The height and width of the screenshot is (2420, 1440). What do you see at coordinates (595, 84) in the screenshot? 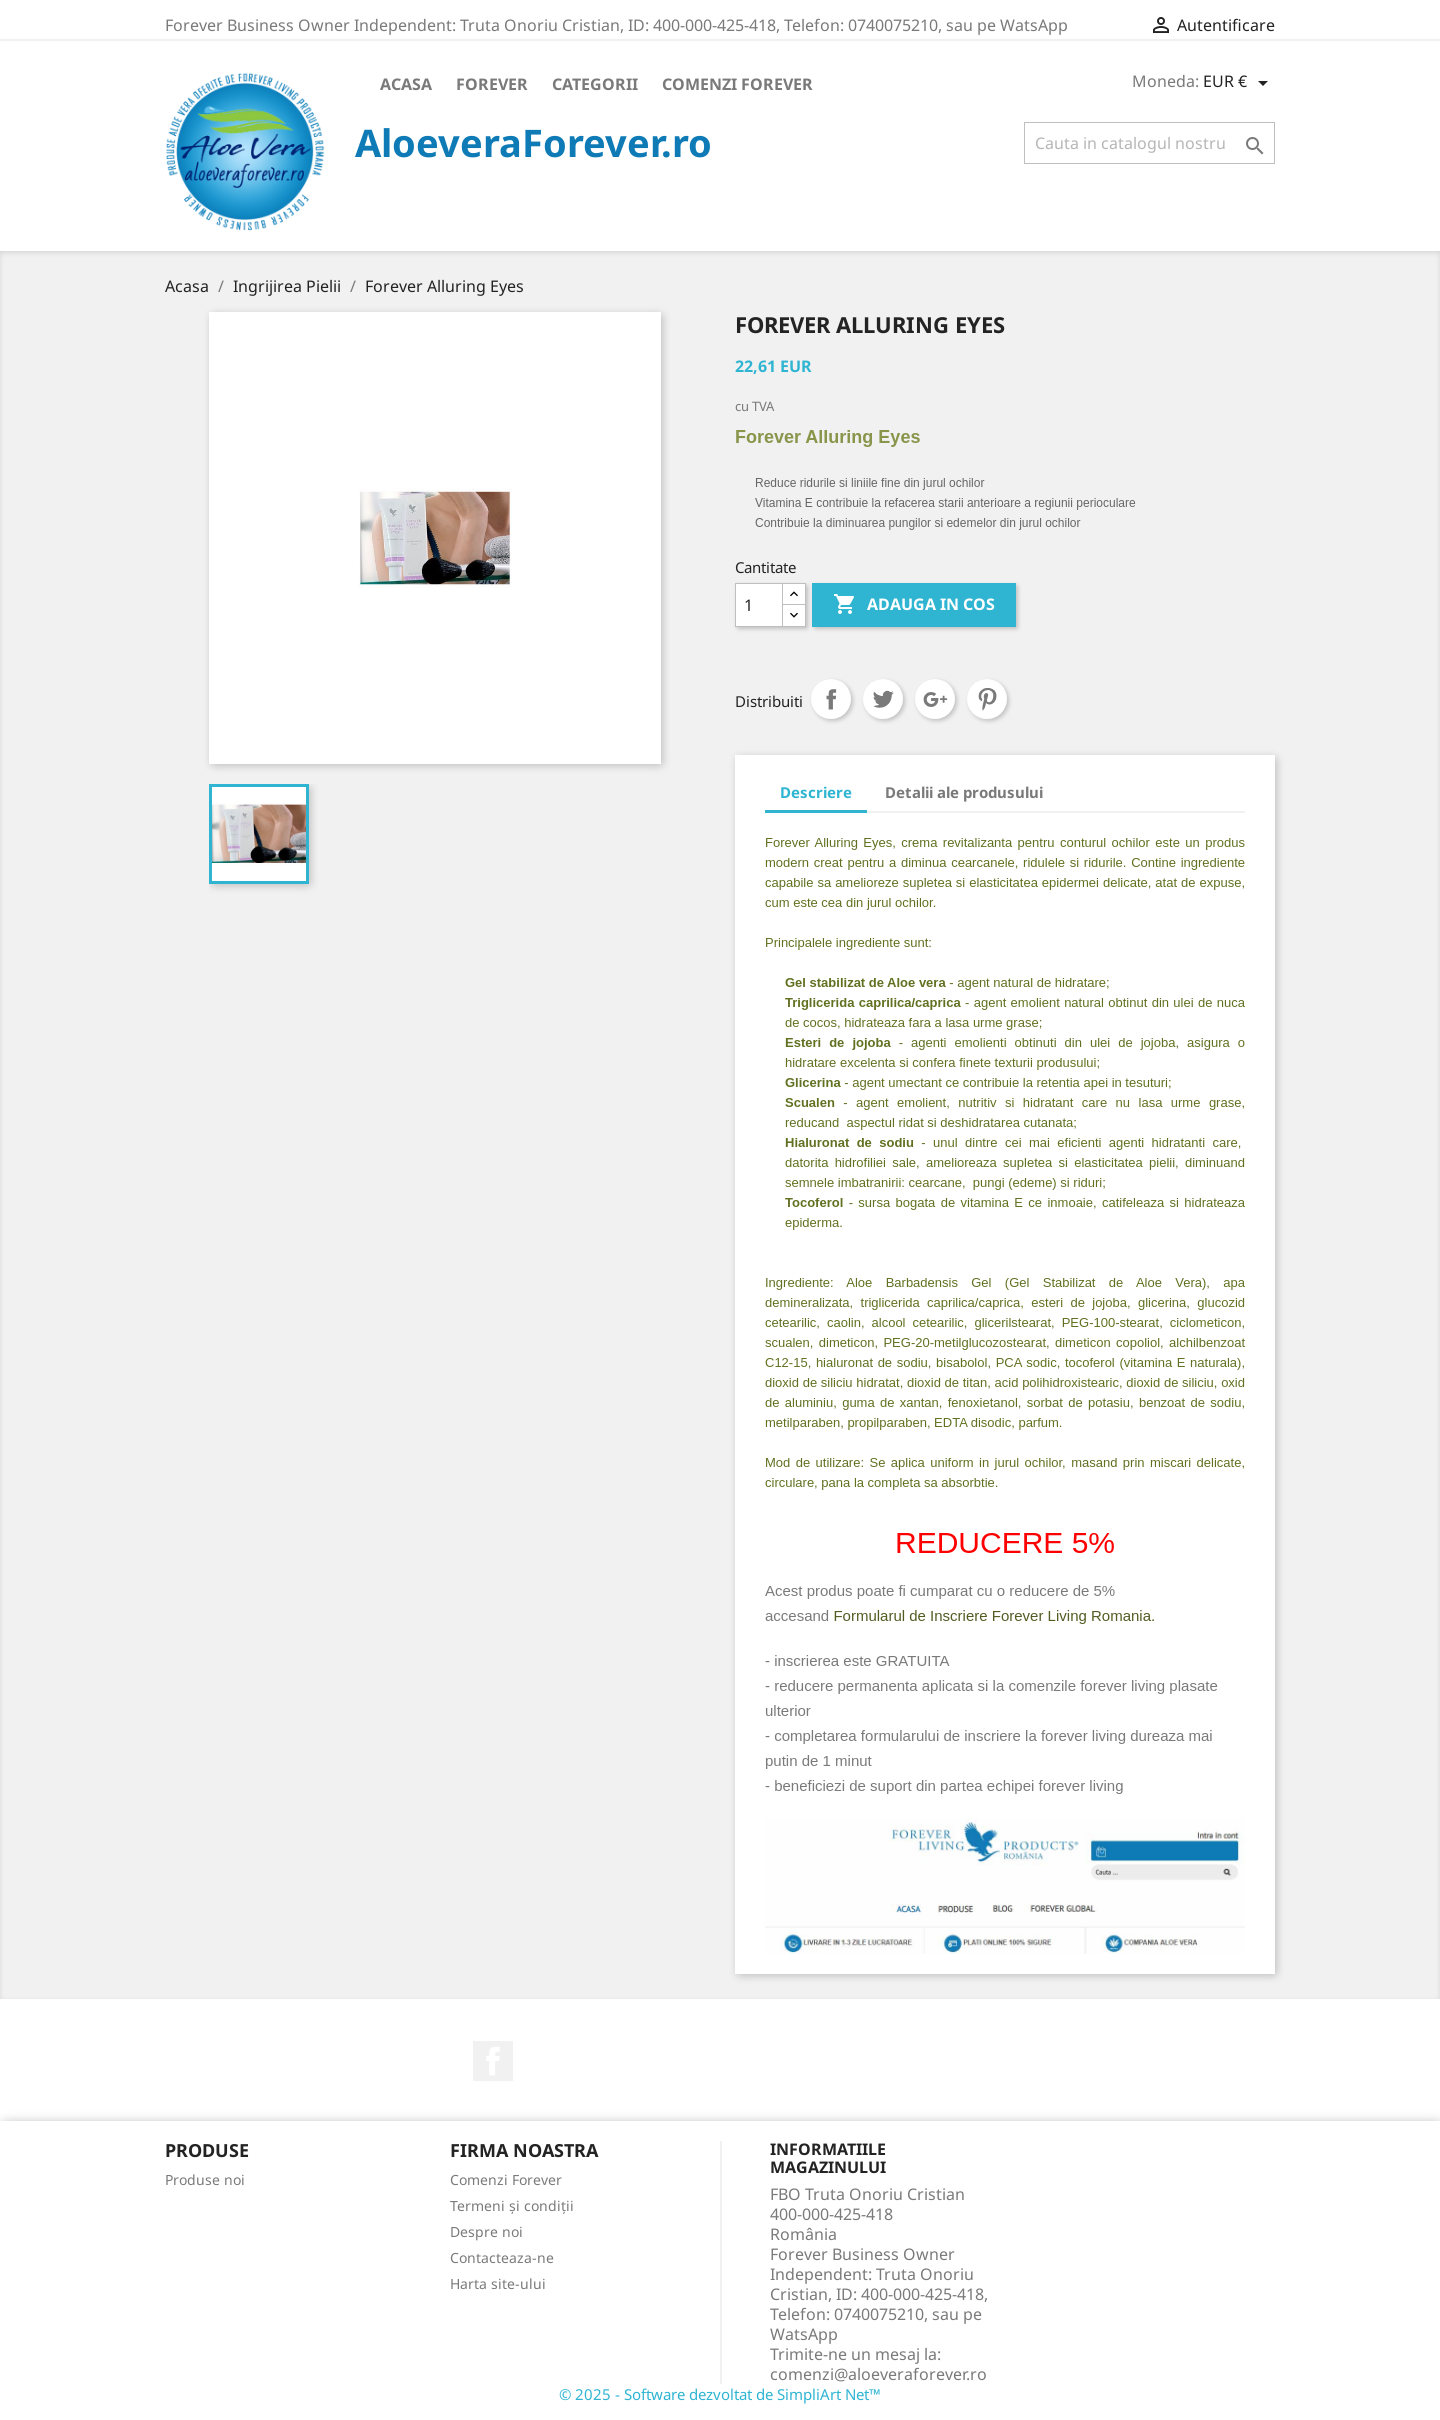
I see `Categorii` at bounding box center [595, 84].